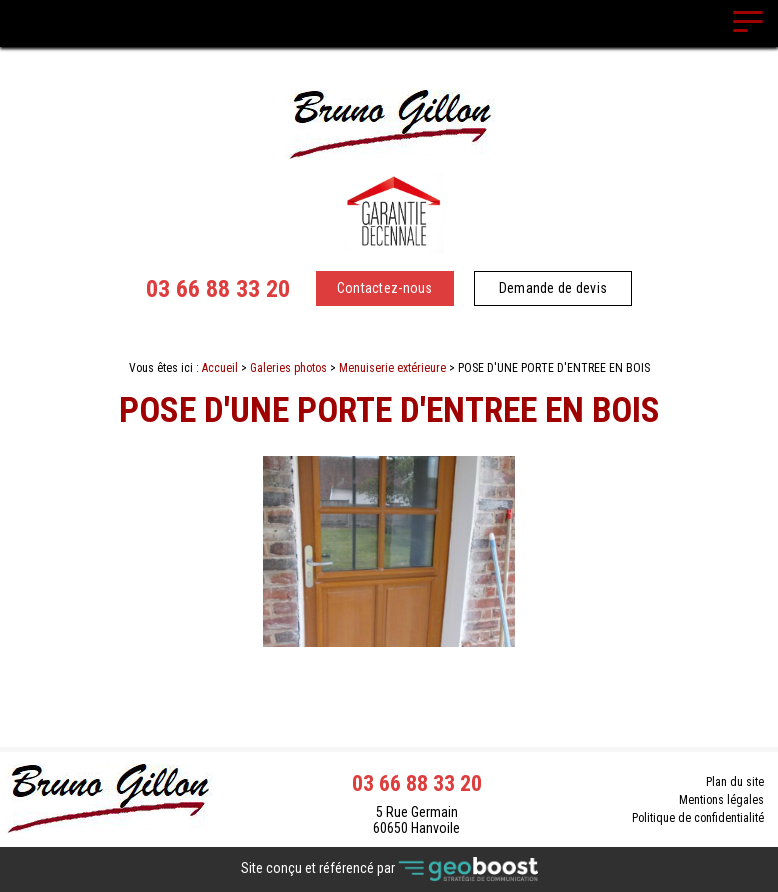  I want to click on 03 66 88 33 20, so click(218, 289).